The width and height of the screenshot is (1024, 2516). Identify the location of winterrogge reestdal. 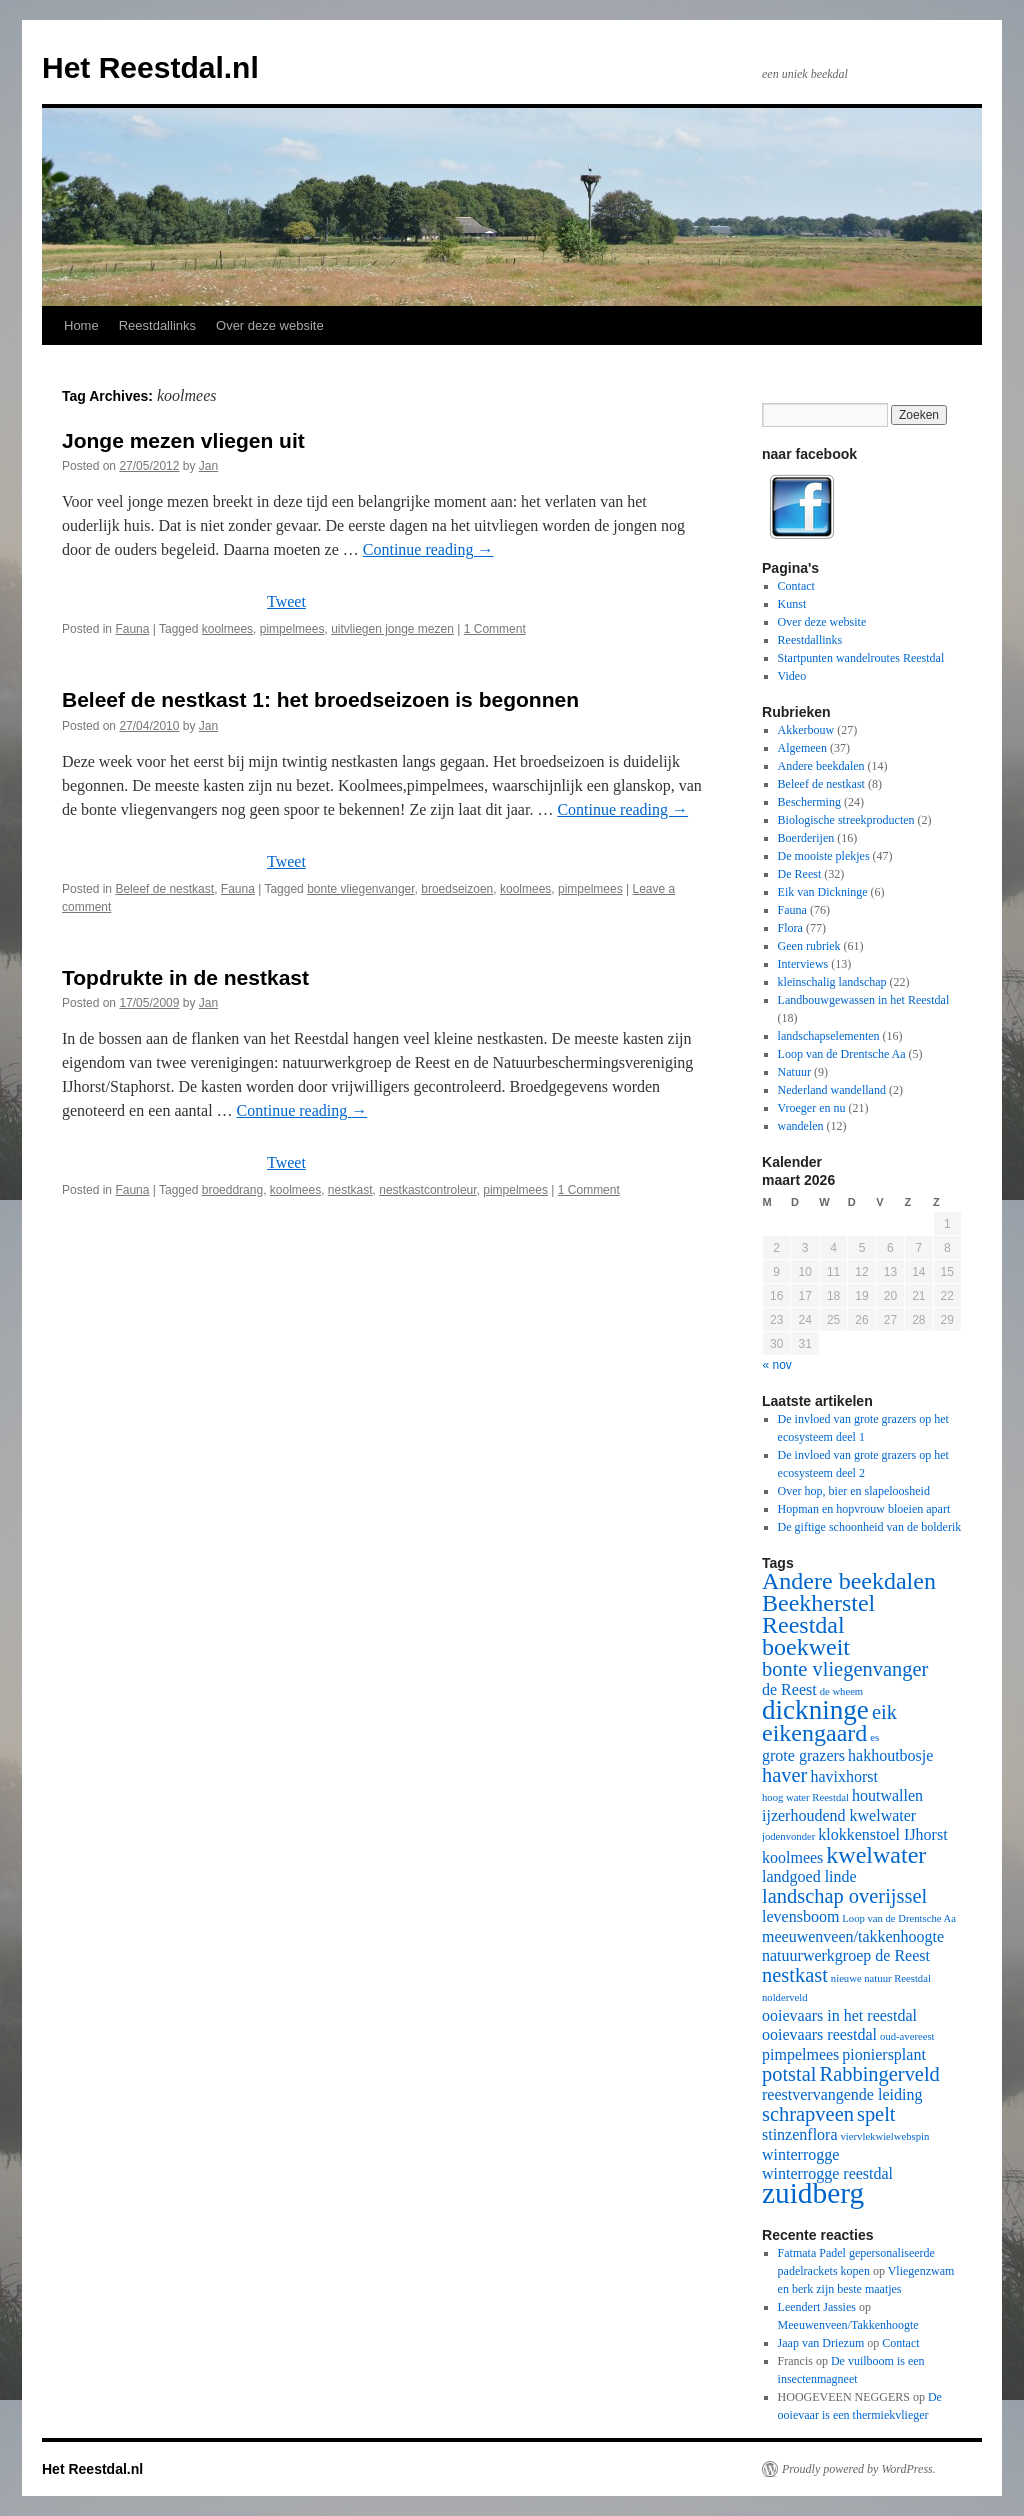
(827, 2173).